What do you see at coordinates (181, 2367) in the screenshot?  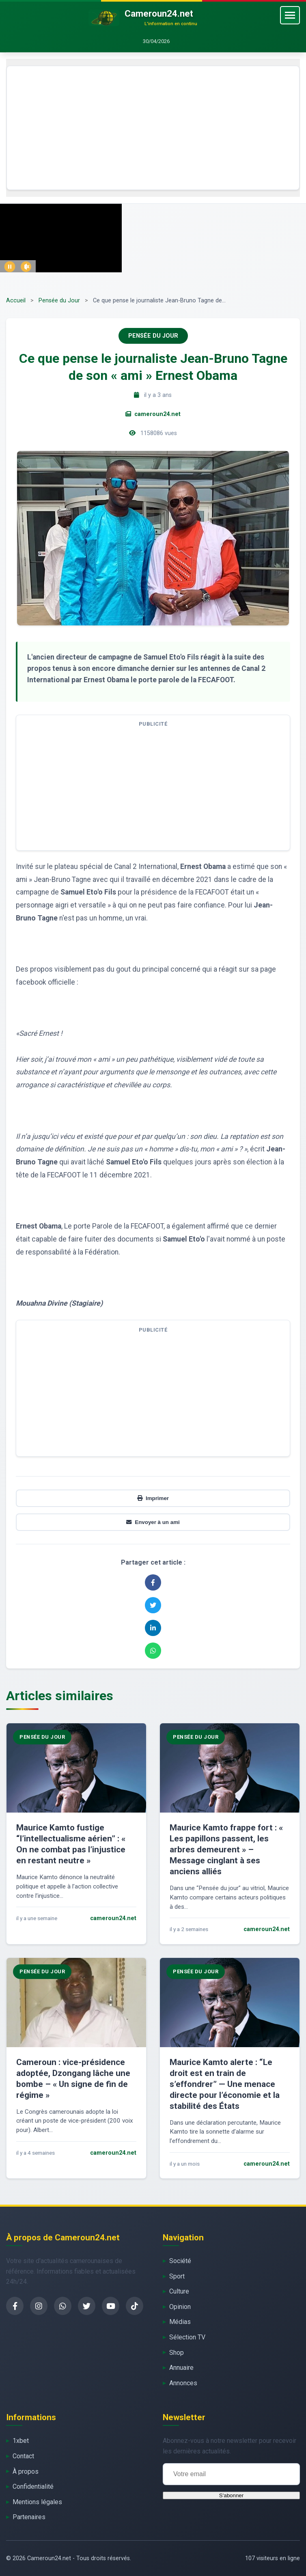 I see `Annuaire` at bounding box center [181, 2367].